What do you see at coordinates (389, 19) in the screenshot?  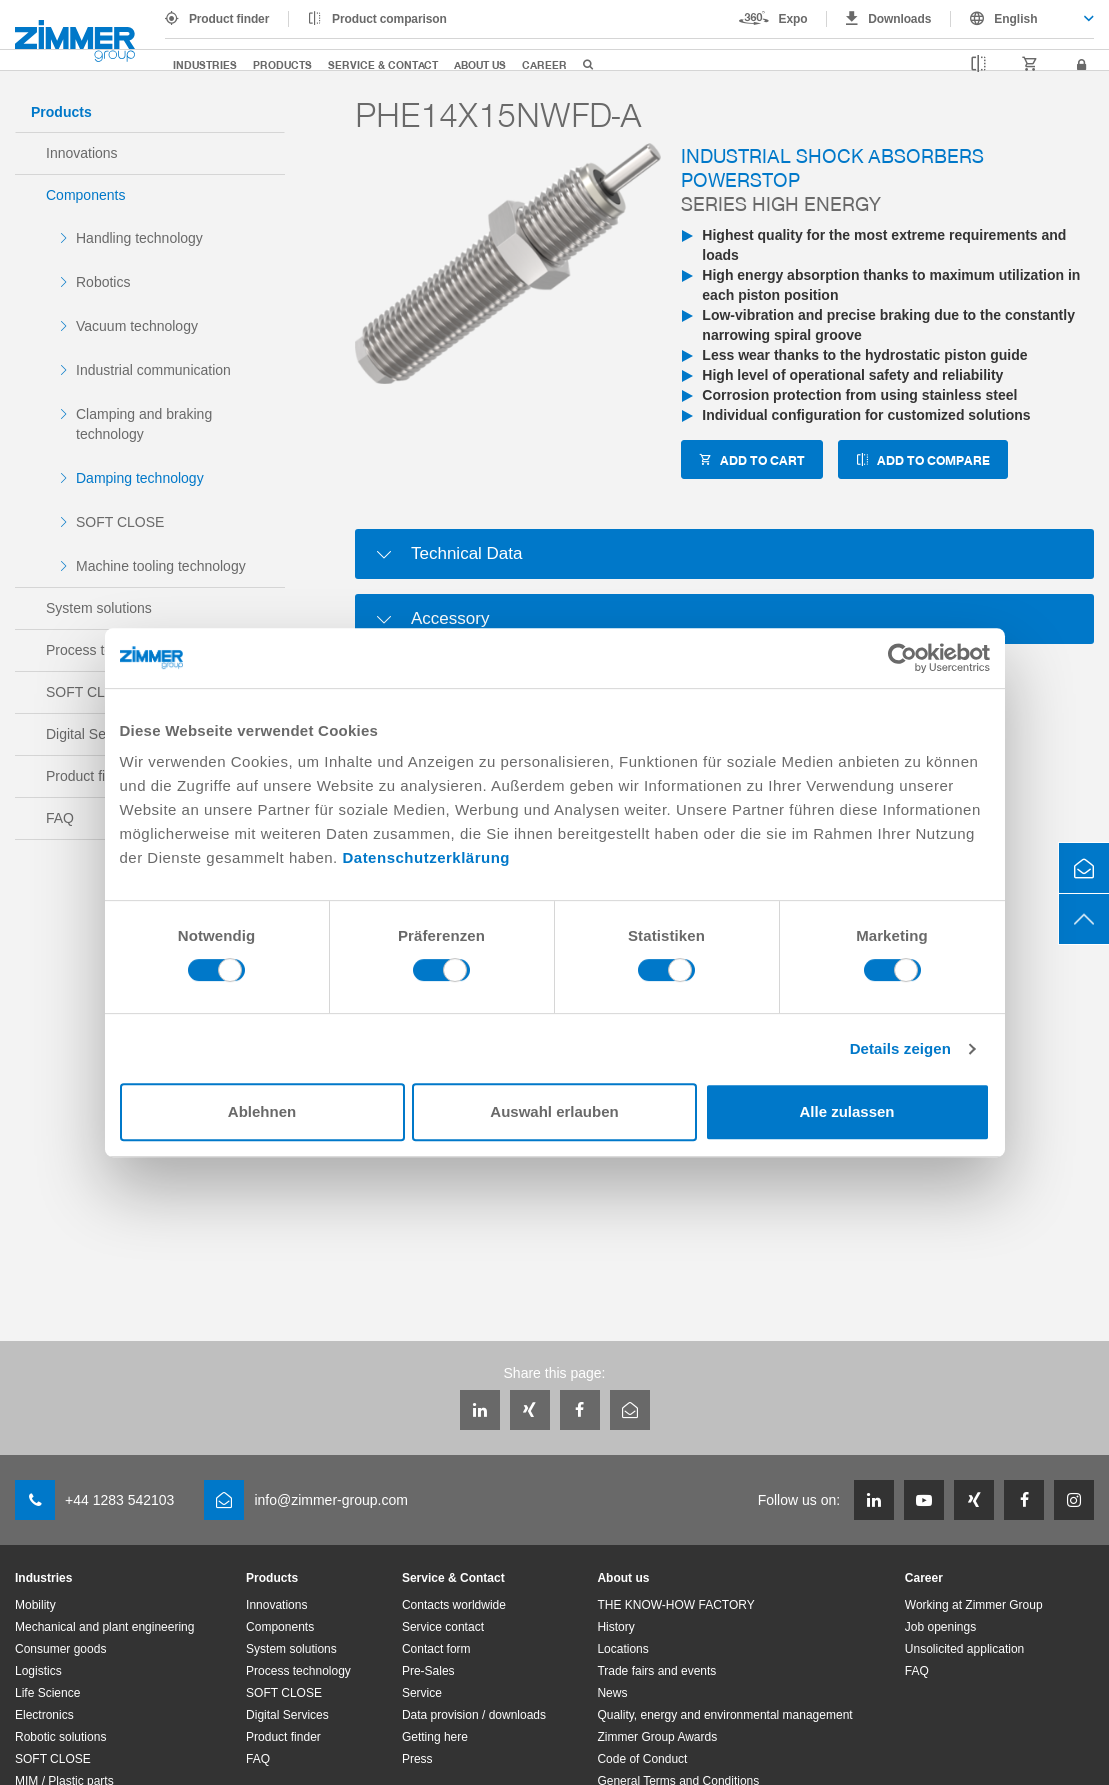 I see `Product comparison` at bounding box center [389, 19].